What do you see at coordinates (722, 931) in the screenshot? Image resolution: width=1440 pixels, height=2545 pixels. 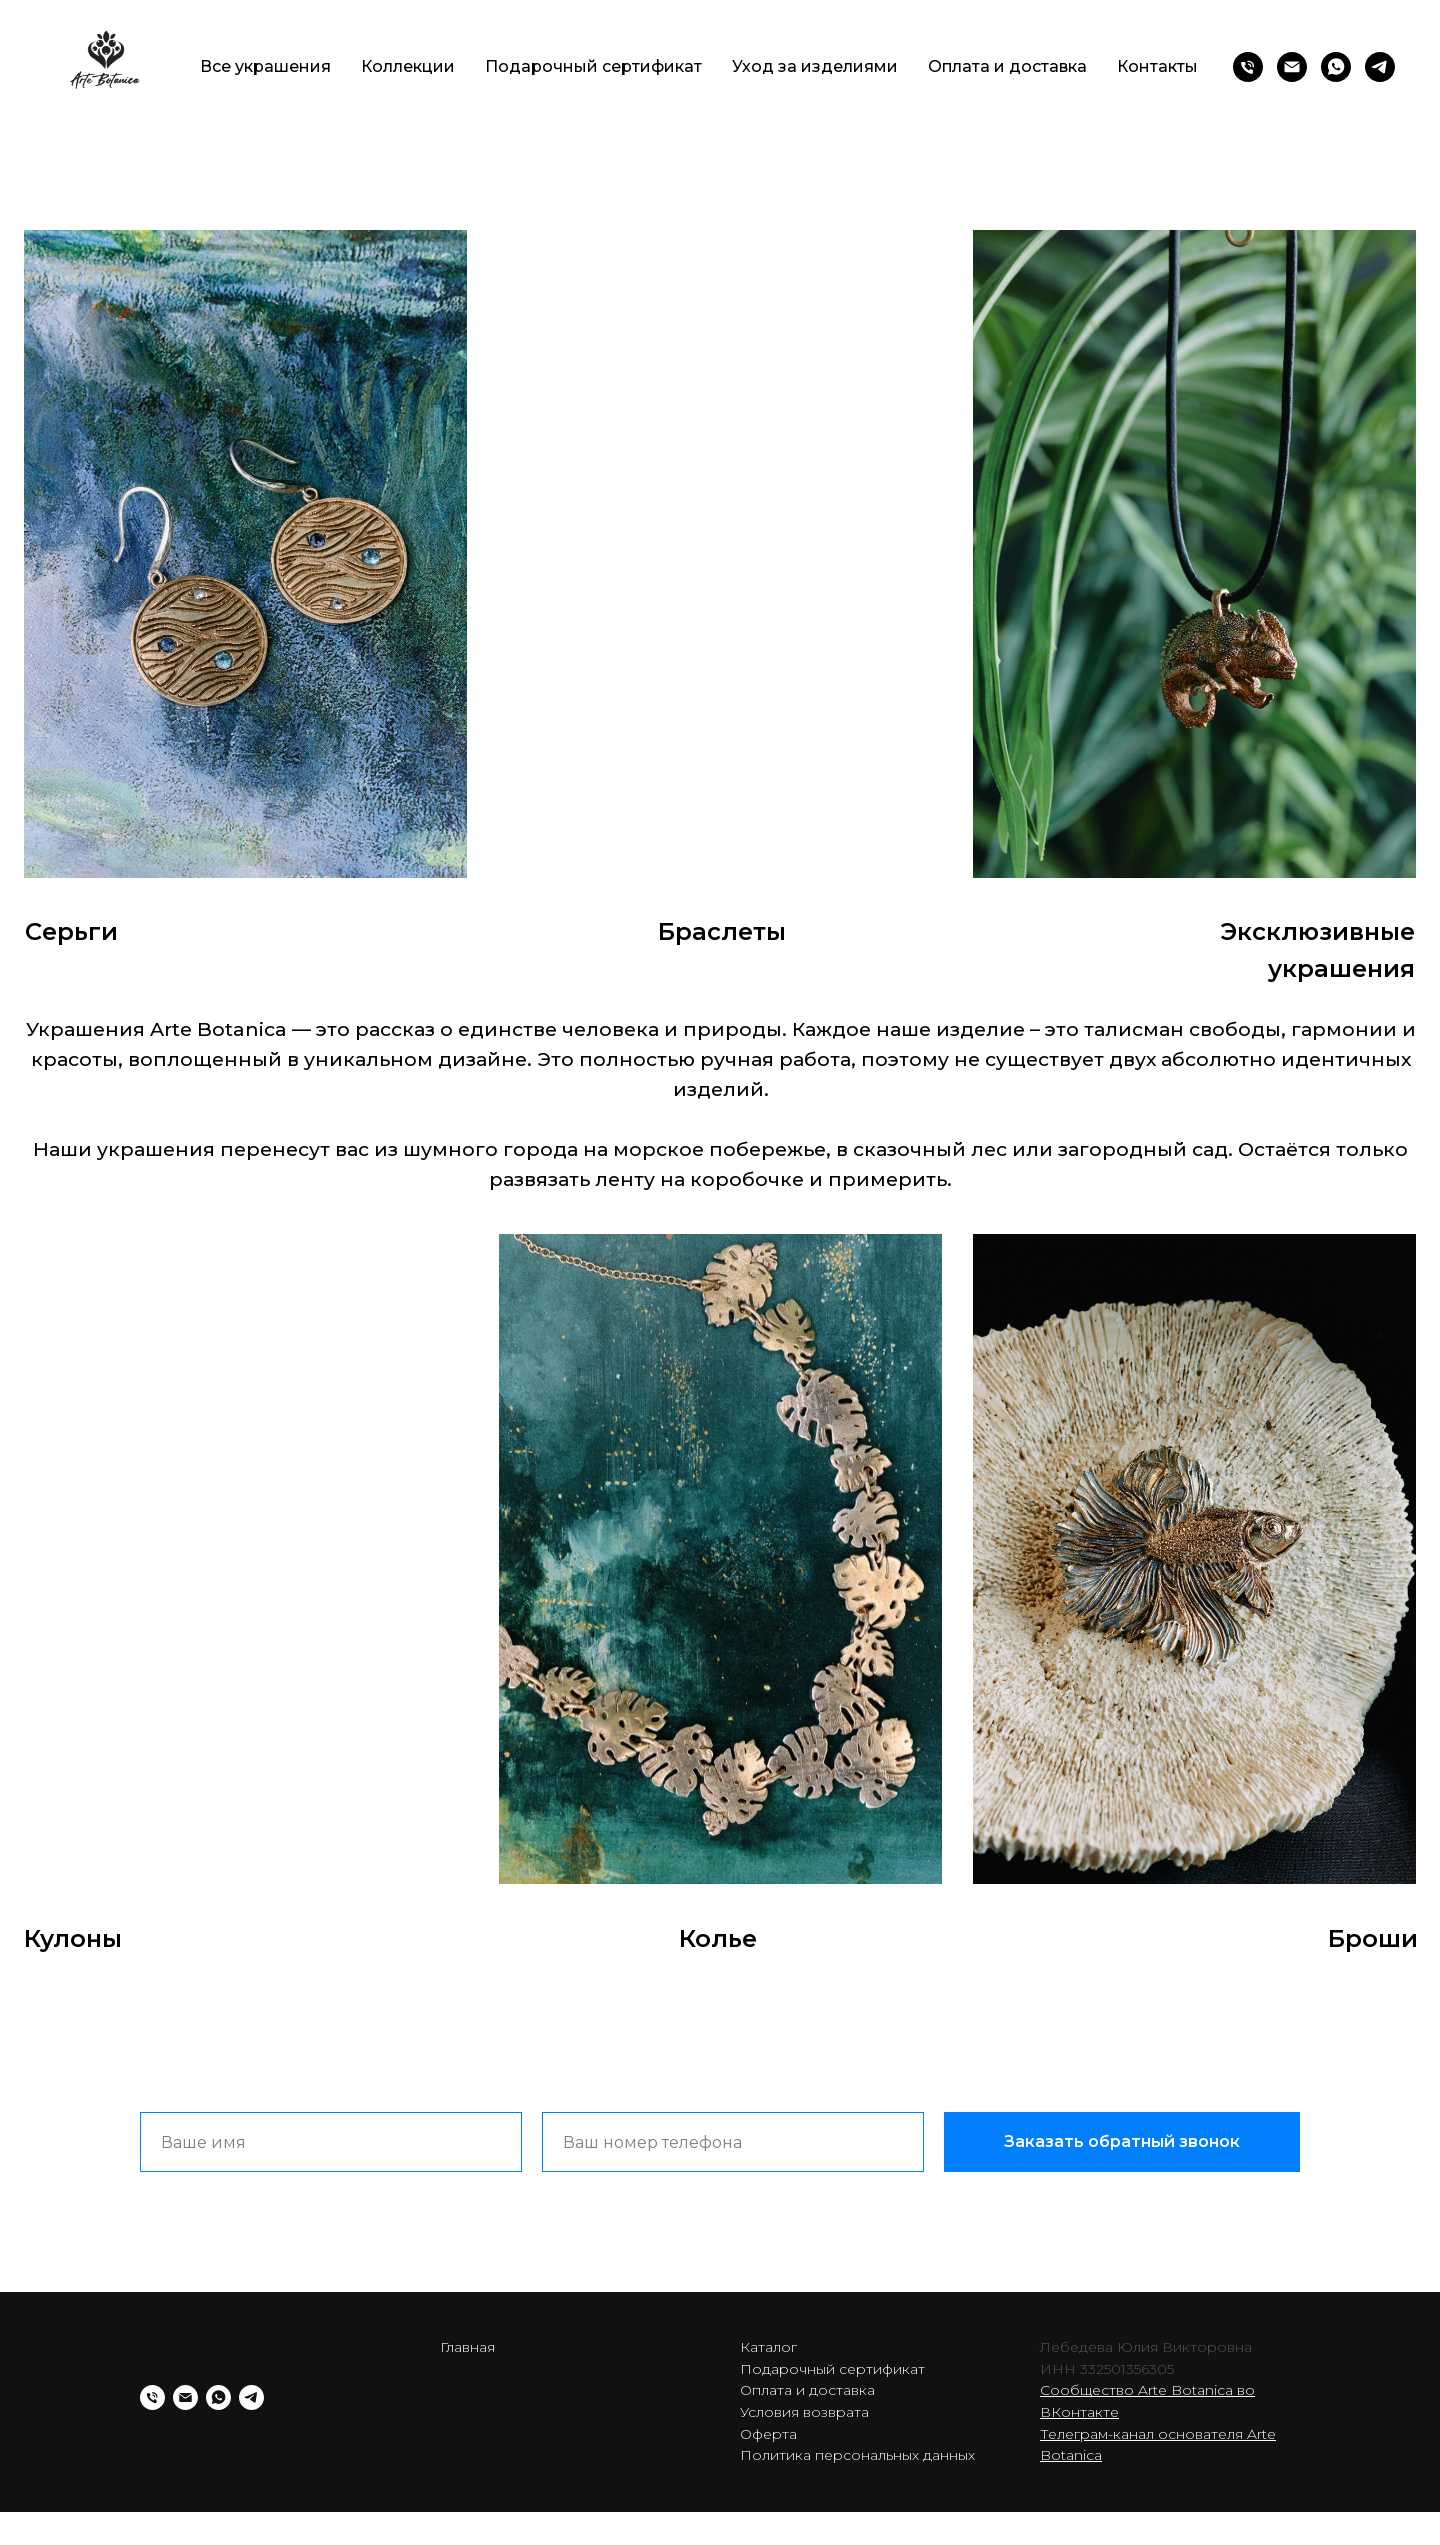 I see `Браслеты` at bounding box center [722, 931].